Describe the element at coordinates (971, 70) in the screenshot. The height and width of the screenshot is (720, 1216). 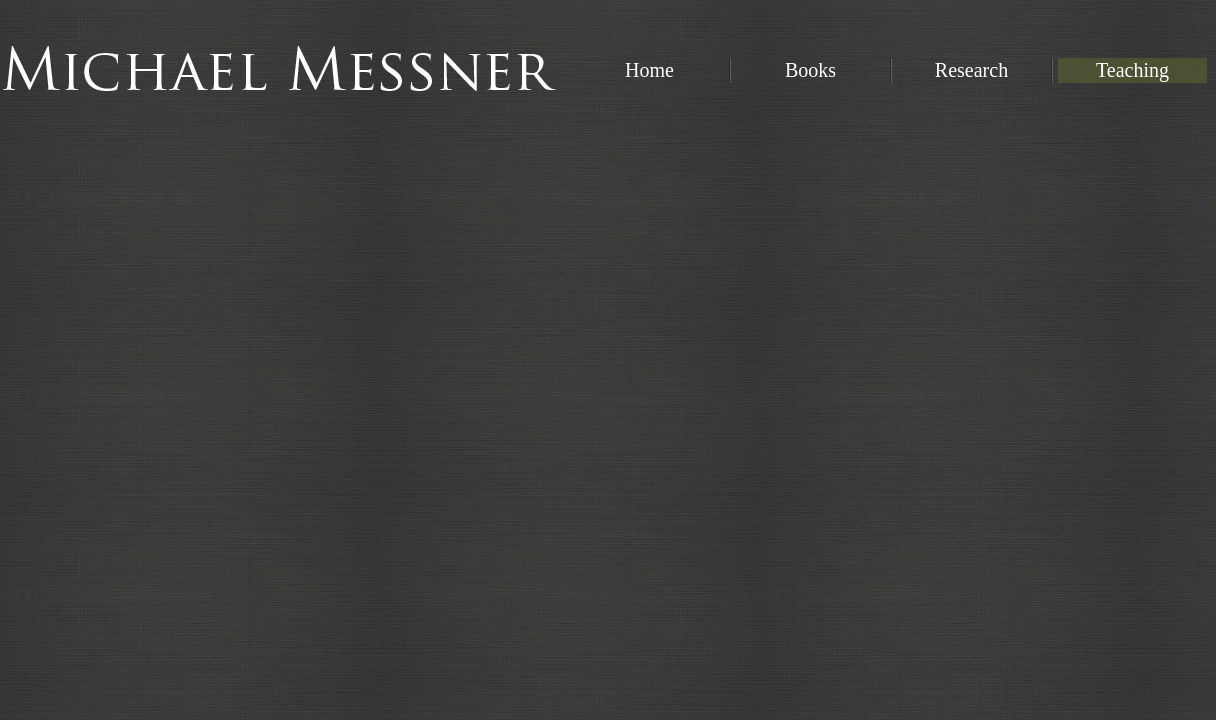
I see `Research` at that location.